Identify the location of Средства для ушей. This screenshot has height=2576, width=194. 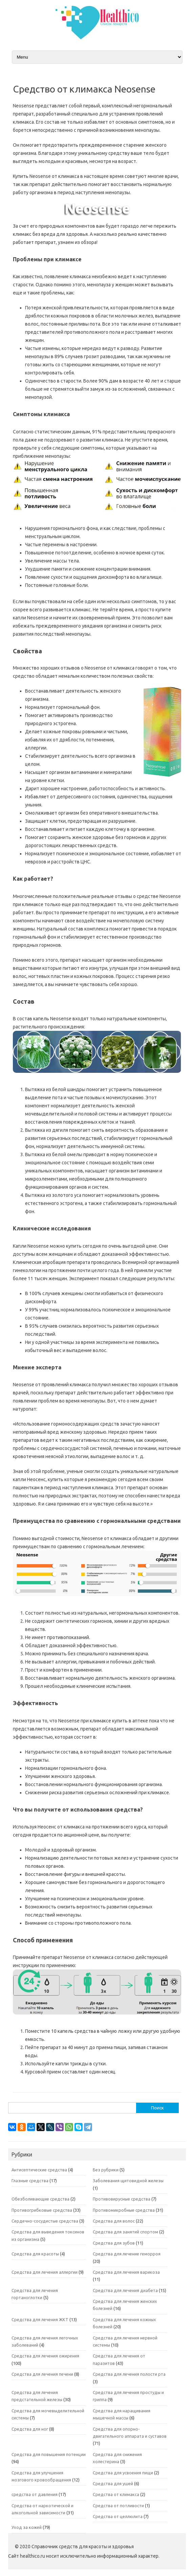
(113, 2483).